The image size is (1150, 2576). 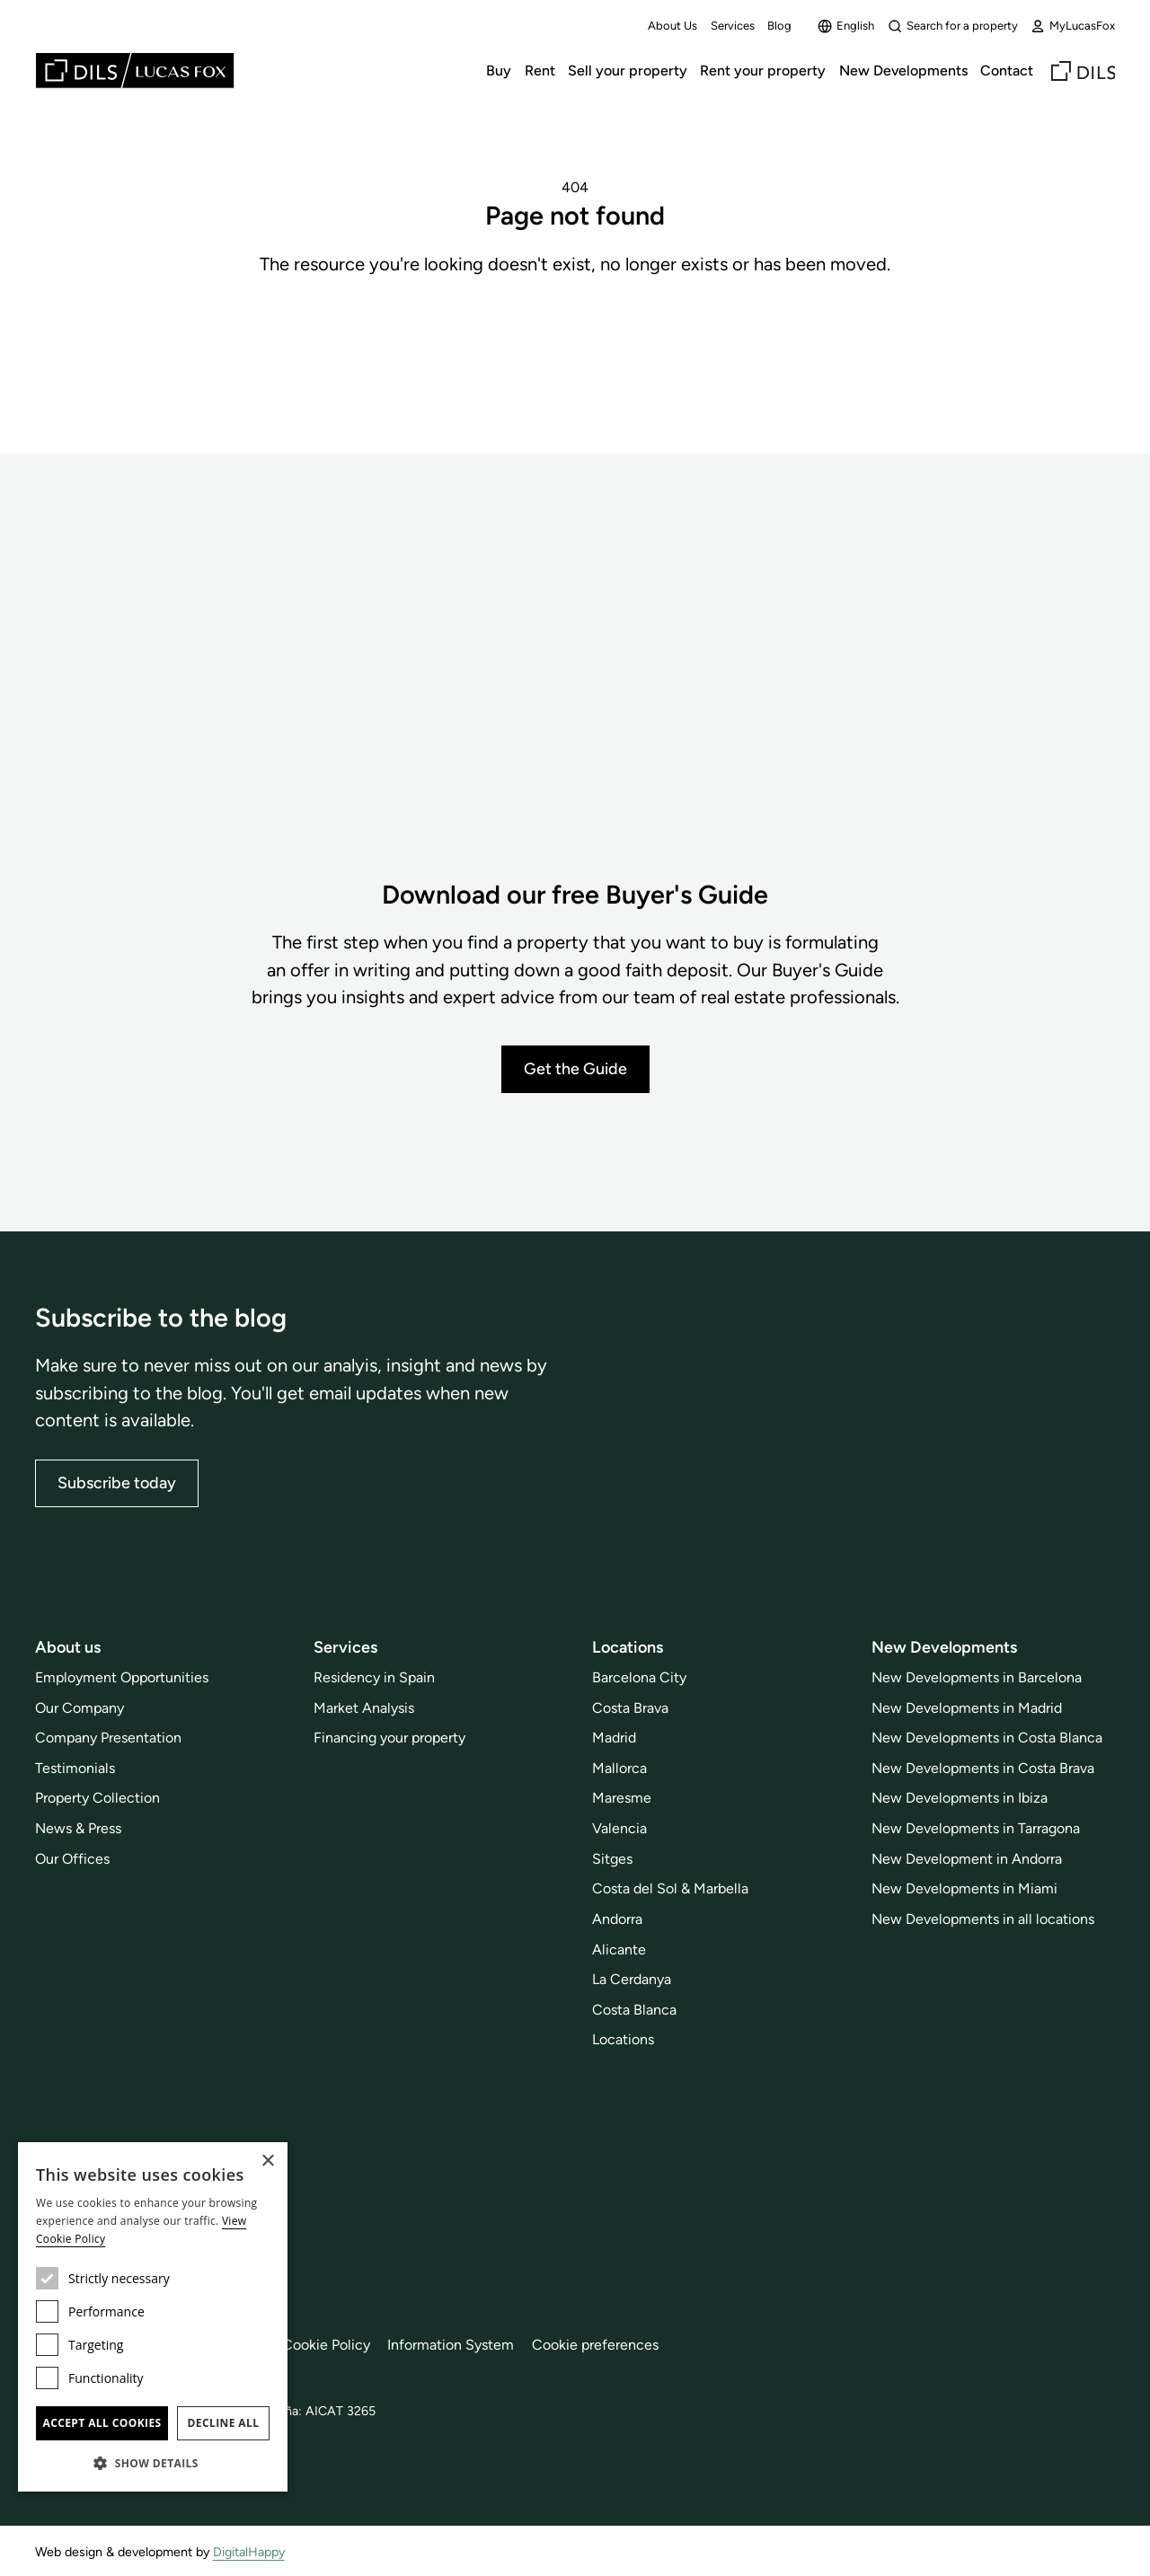 What do you see at coordinates (97, 1797) in the screenshot?
I see `Property Collection` at bounding box center [97, 1797].